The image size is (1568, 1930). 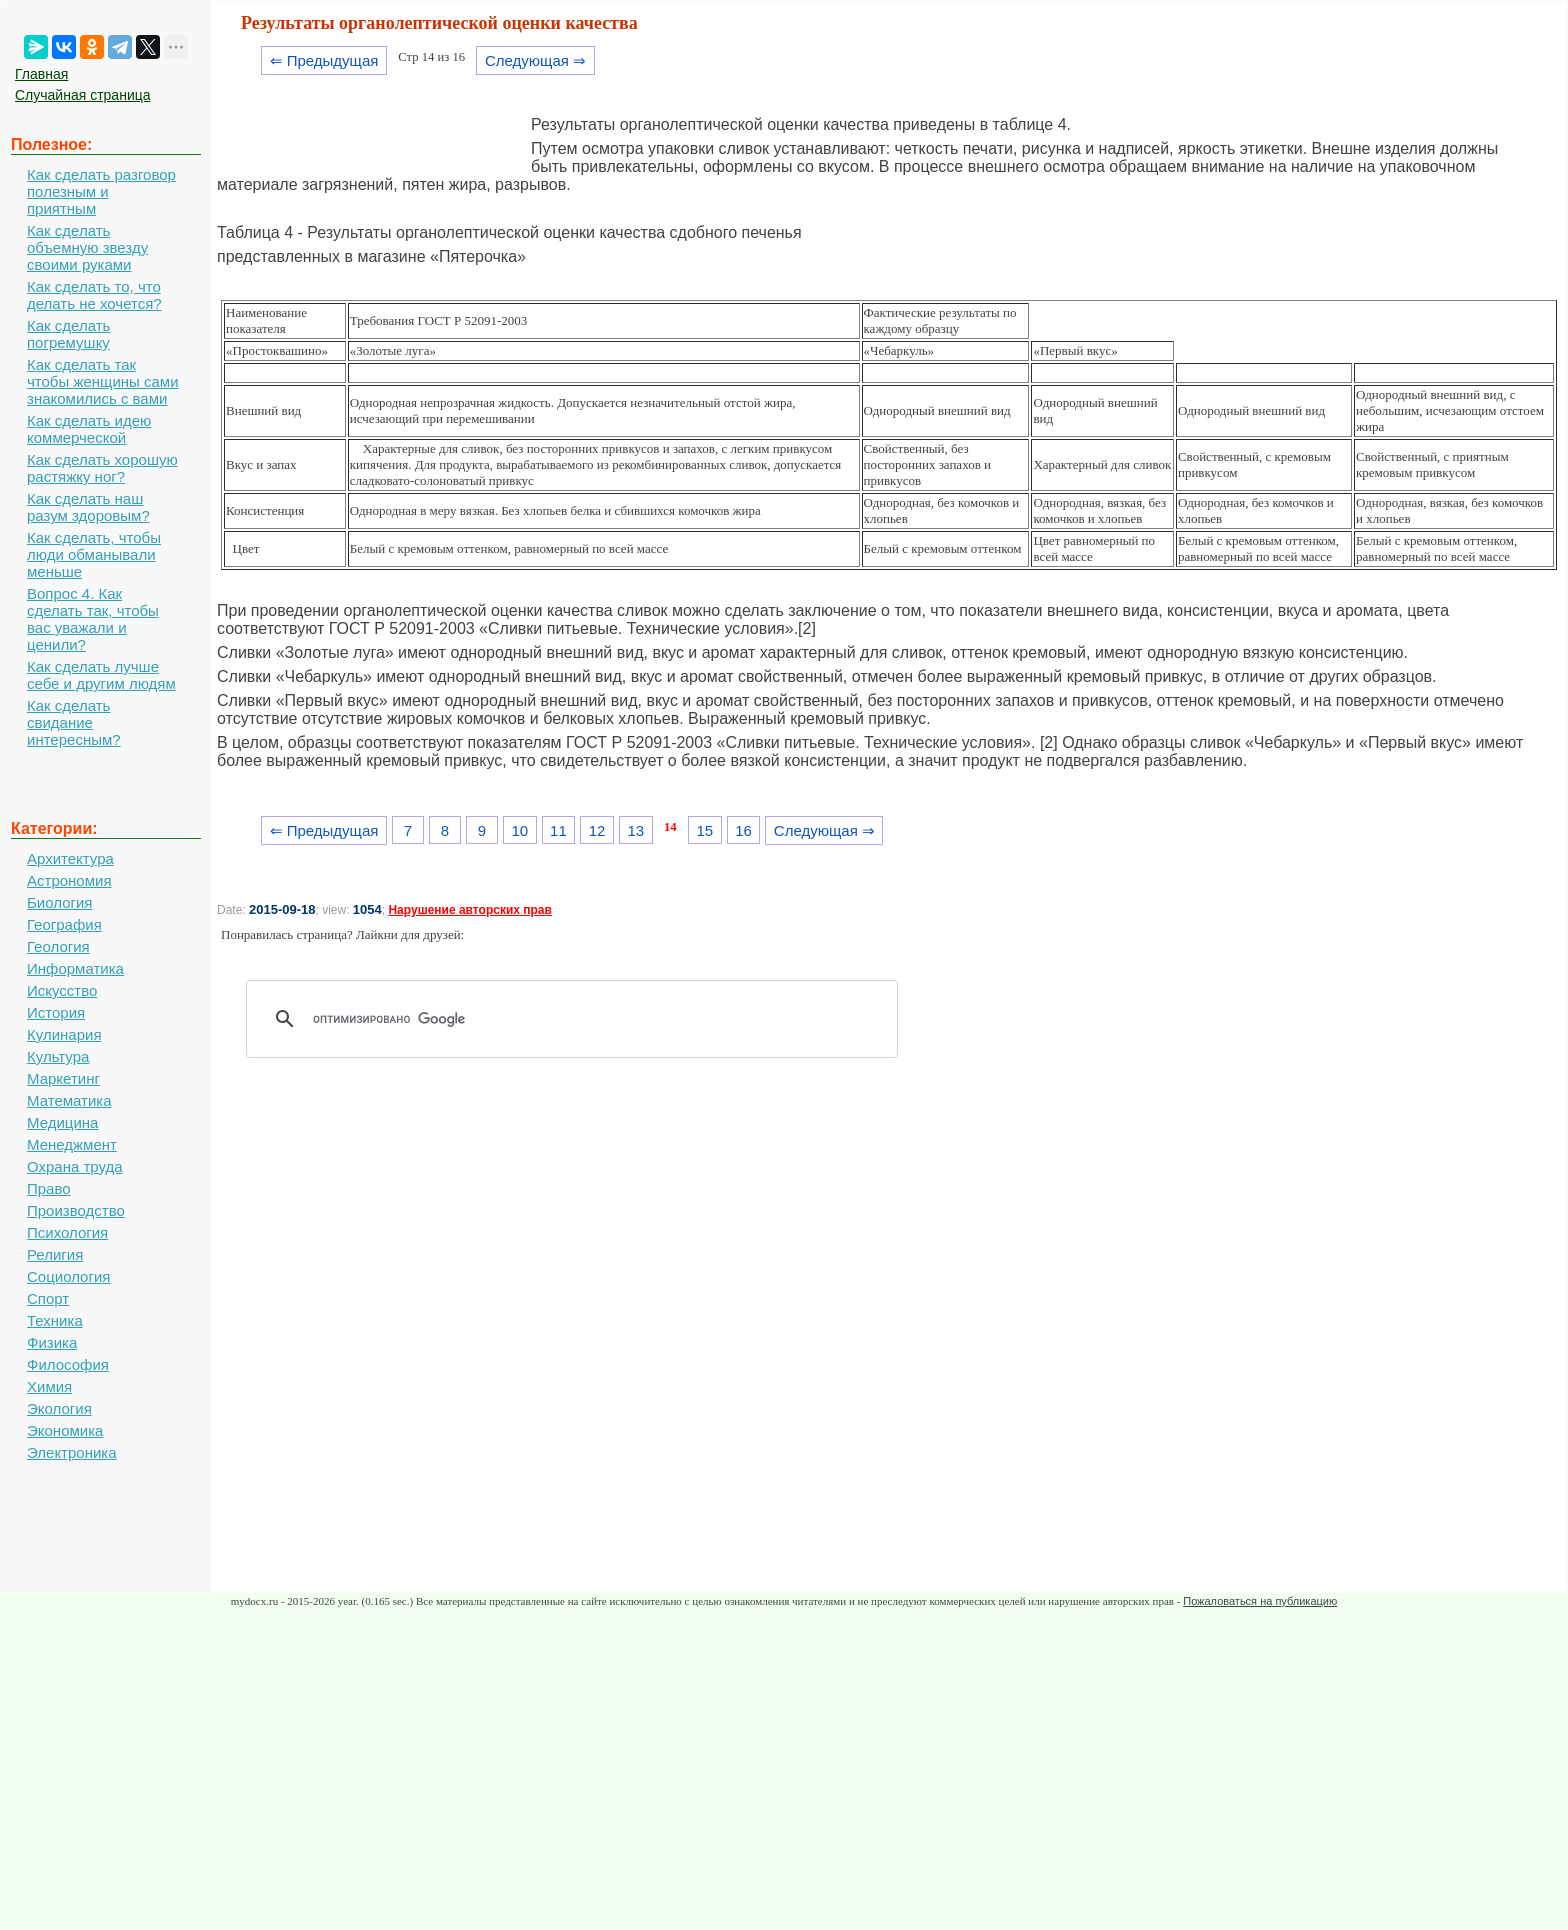 What do you see at coordinates (94, 554) in the screenshot?
I see `Как сделать, чтобы люди обманывали меньше` at bounding box center [94, 554].